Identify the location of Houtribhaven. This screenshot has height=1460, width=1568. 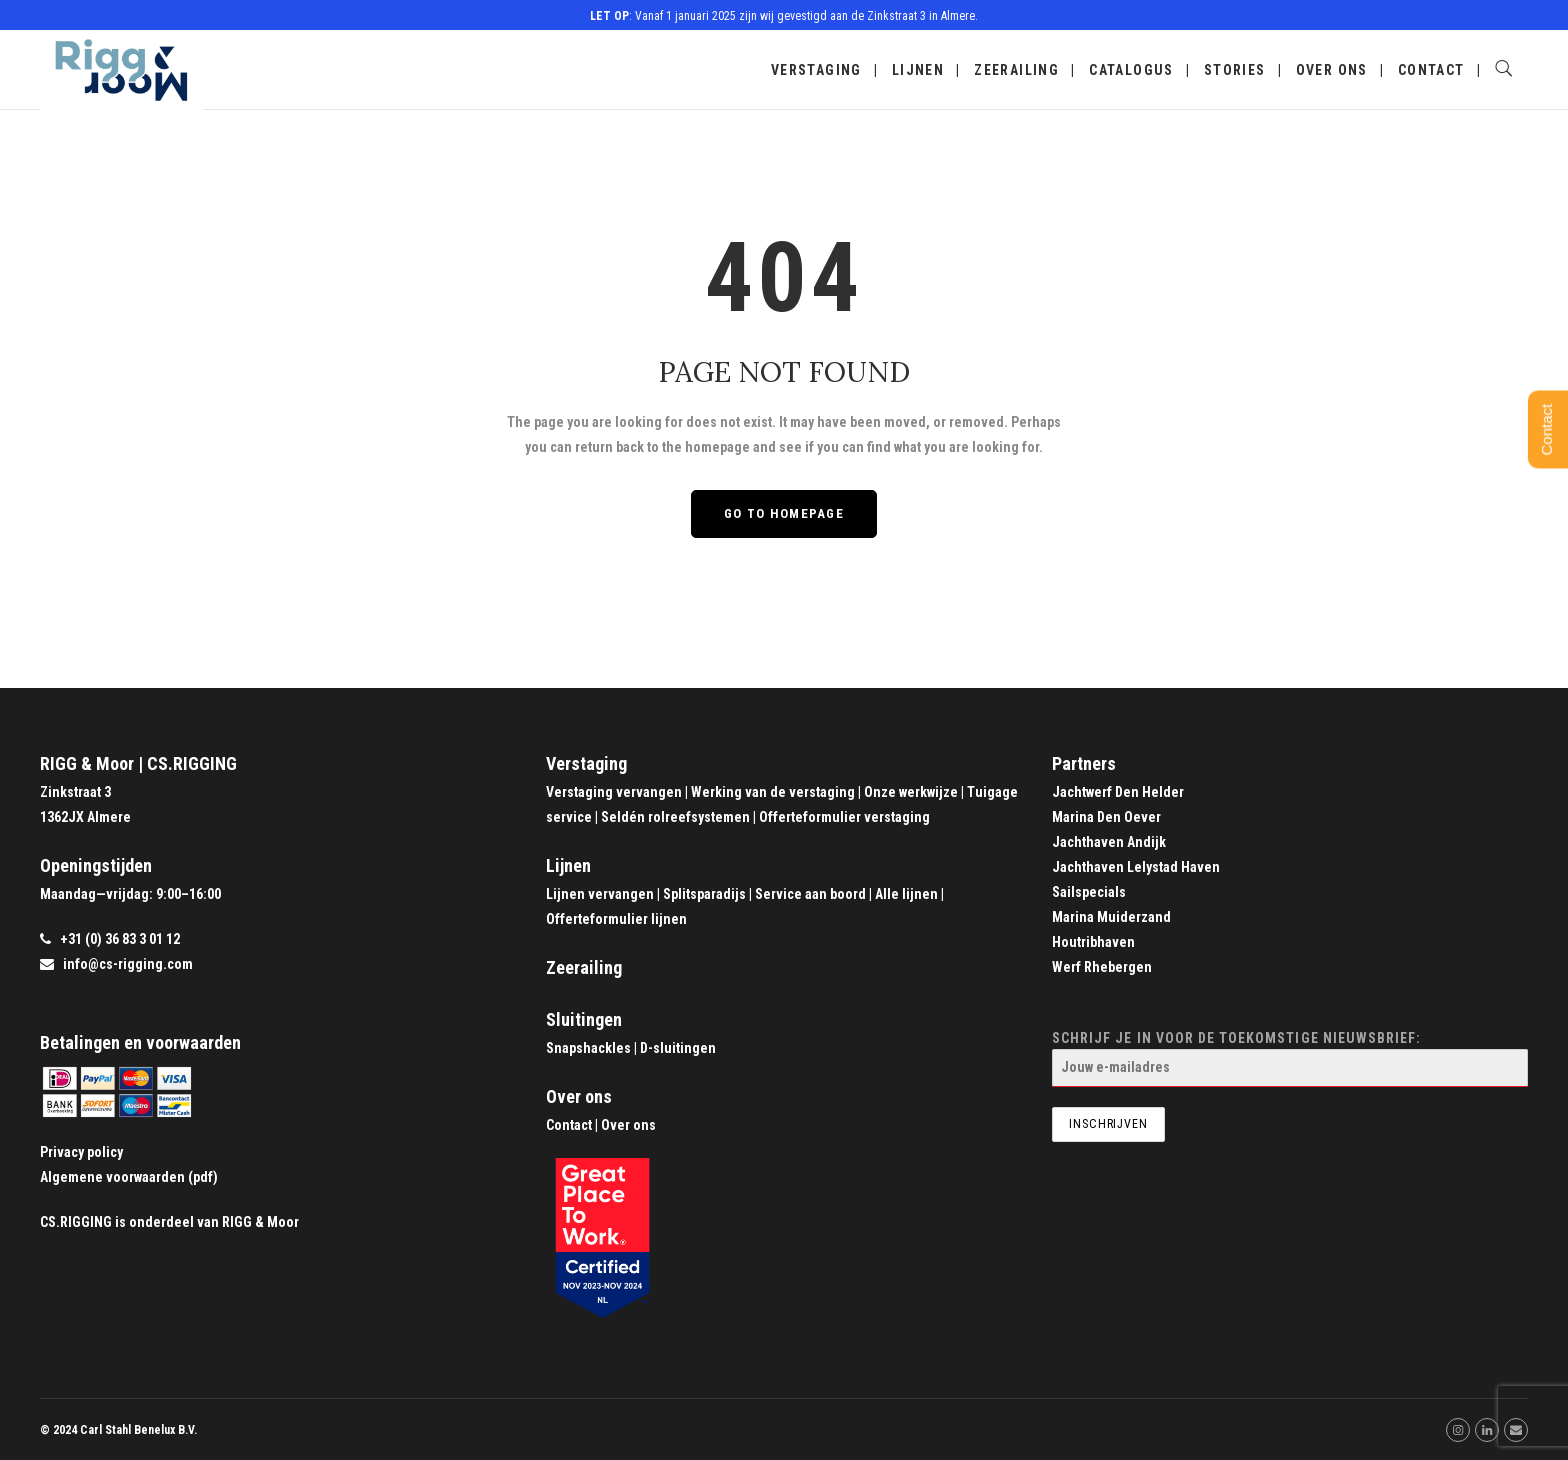
(1093, 942).